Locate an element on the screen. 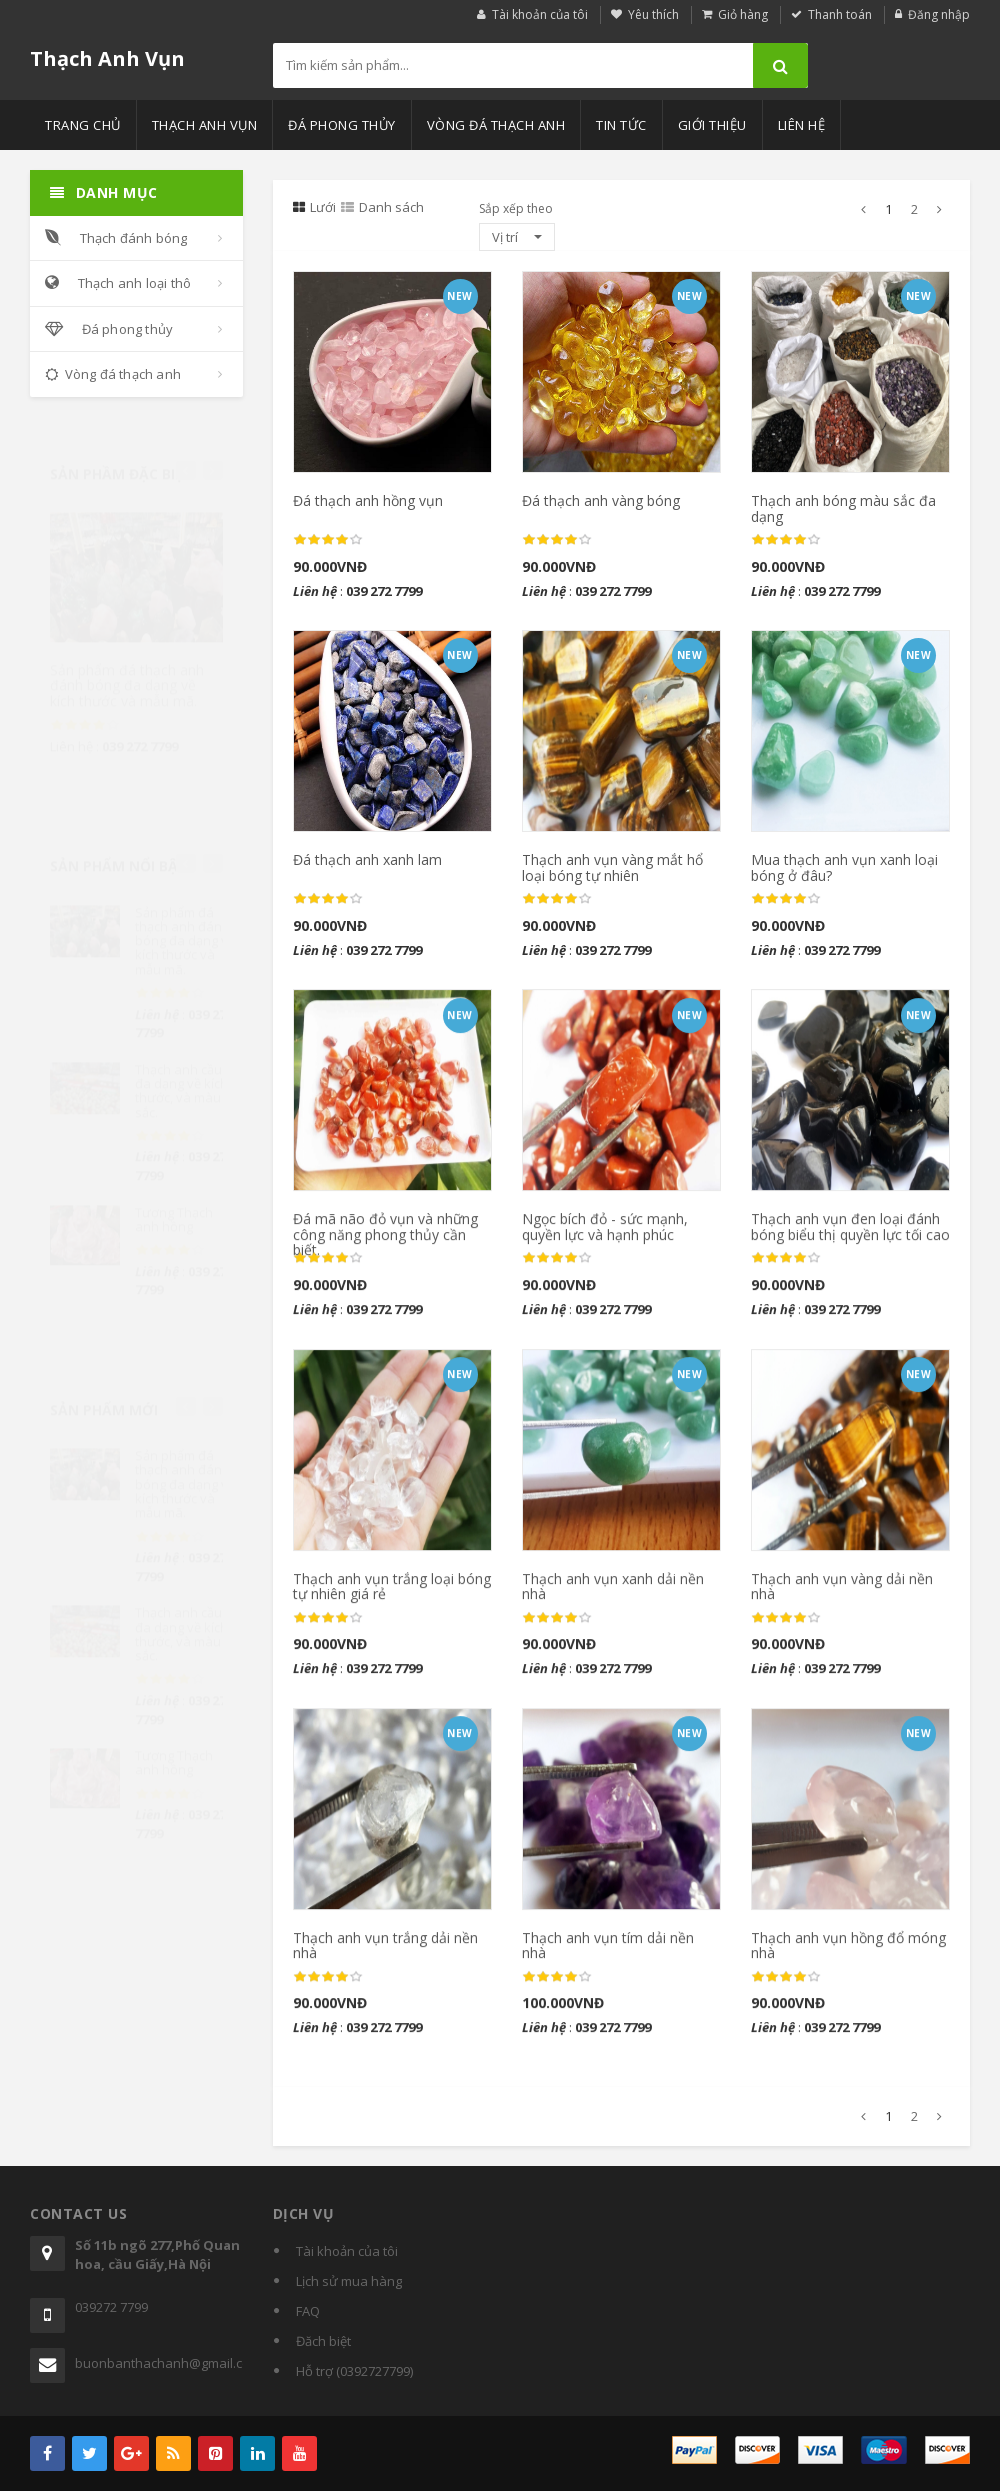  Lưới is located at coordinates (314, 207).